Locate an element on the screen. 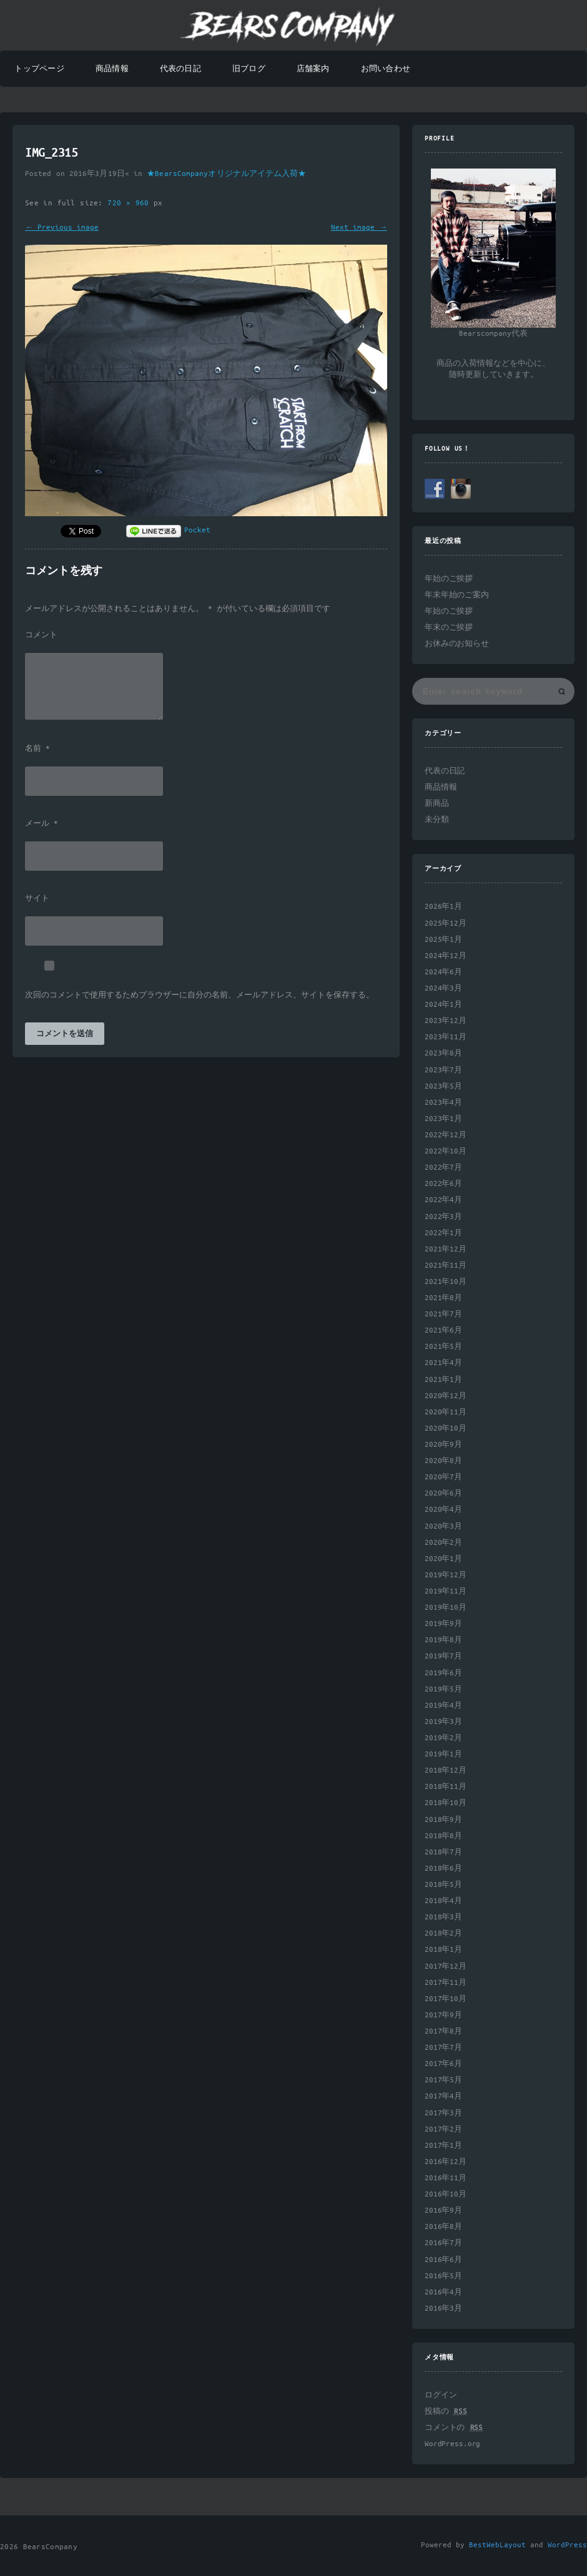 This screenshot has height=2576, width=587. 2016年7月 is located at coordinates (443, 2243).